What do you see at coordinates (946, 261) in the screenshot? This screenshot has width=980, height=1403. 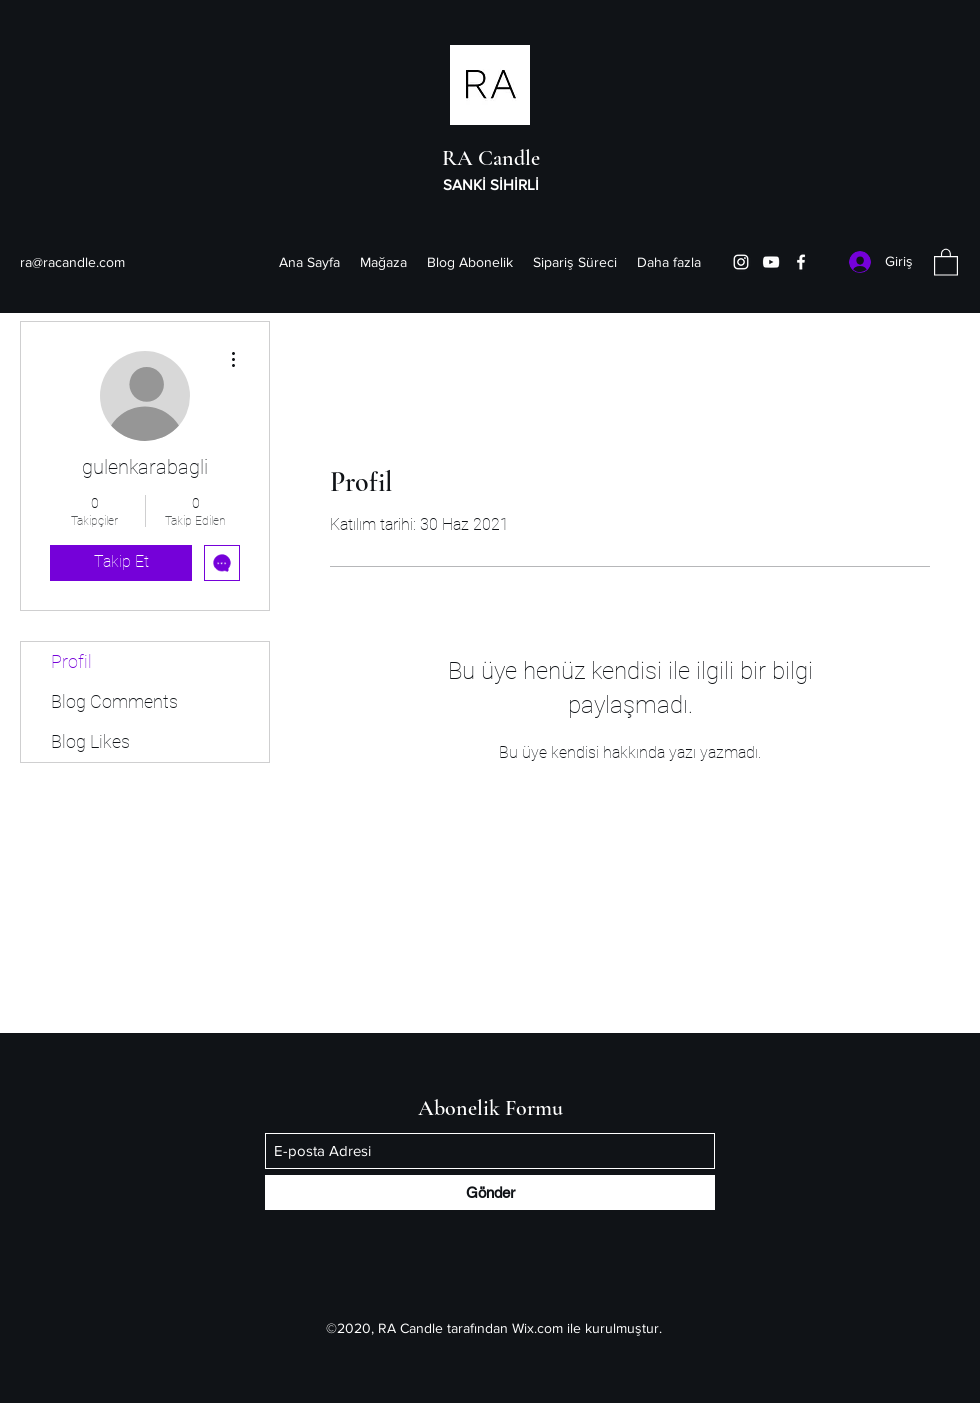 I see `[button]` at bounding box center [946, 261].